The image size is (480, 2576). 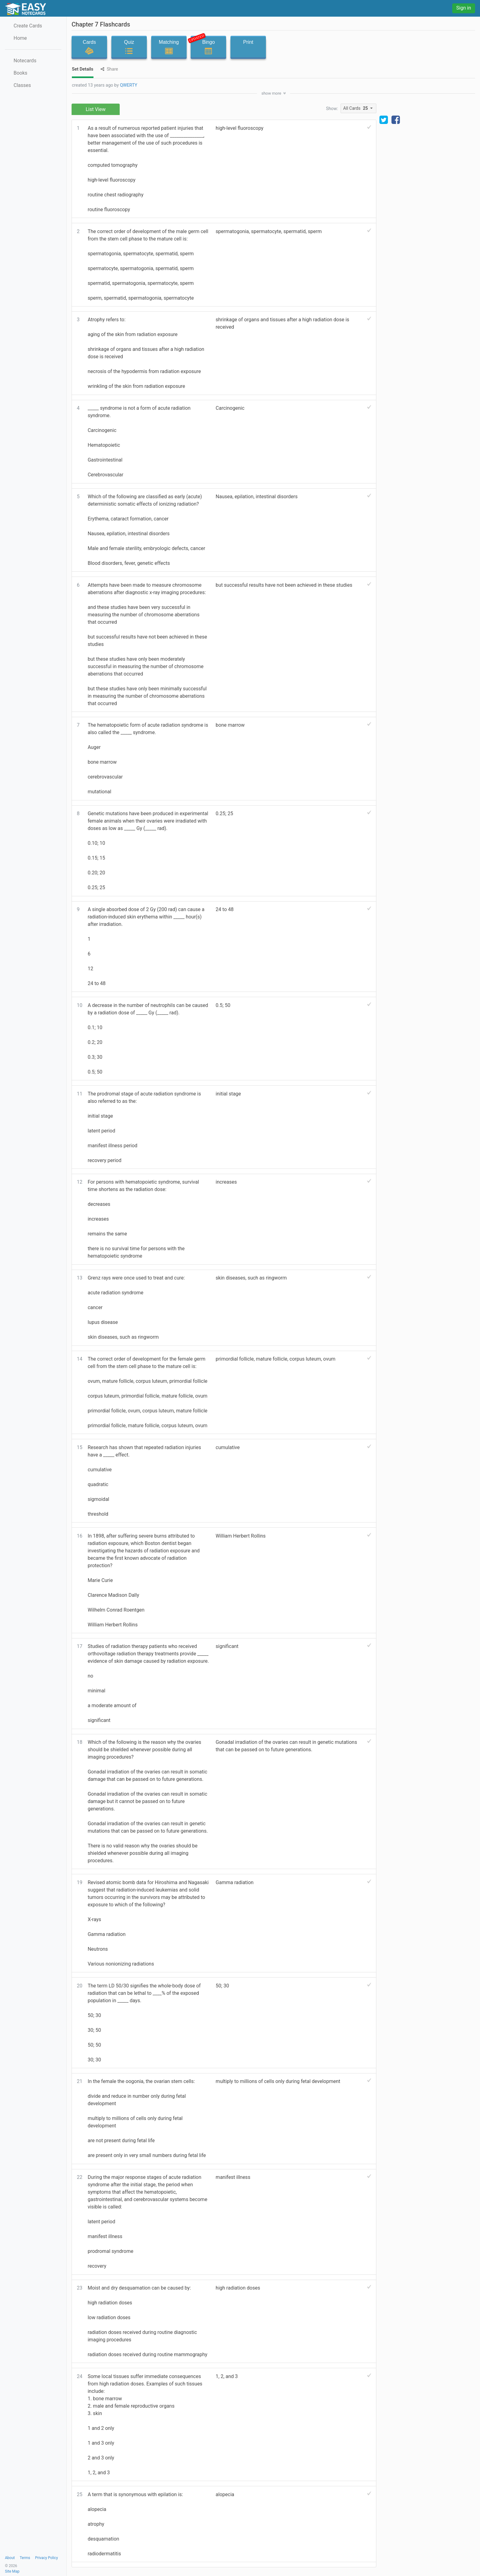 What do you see at coordinates (129, 47) in the screenshot?
I see `Quiz` at bounding box center [129, 47].